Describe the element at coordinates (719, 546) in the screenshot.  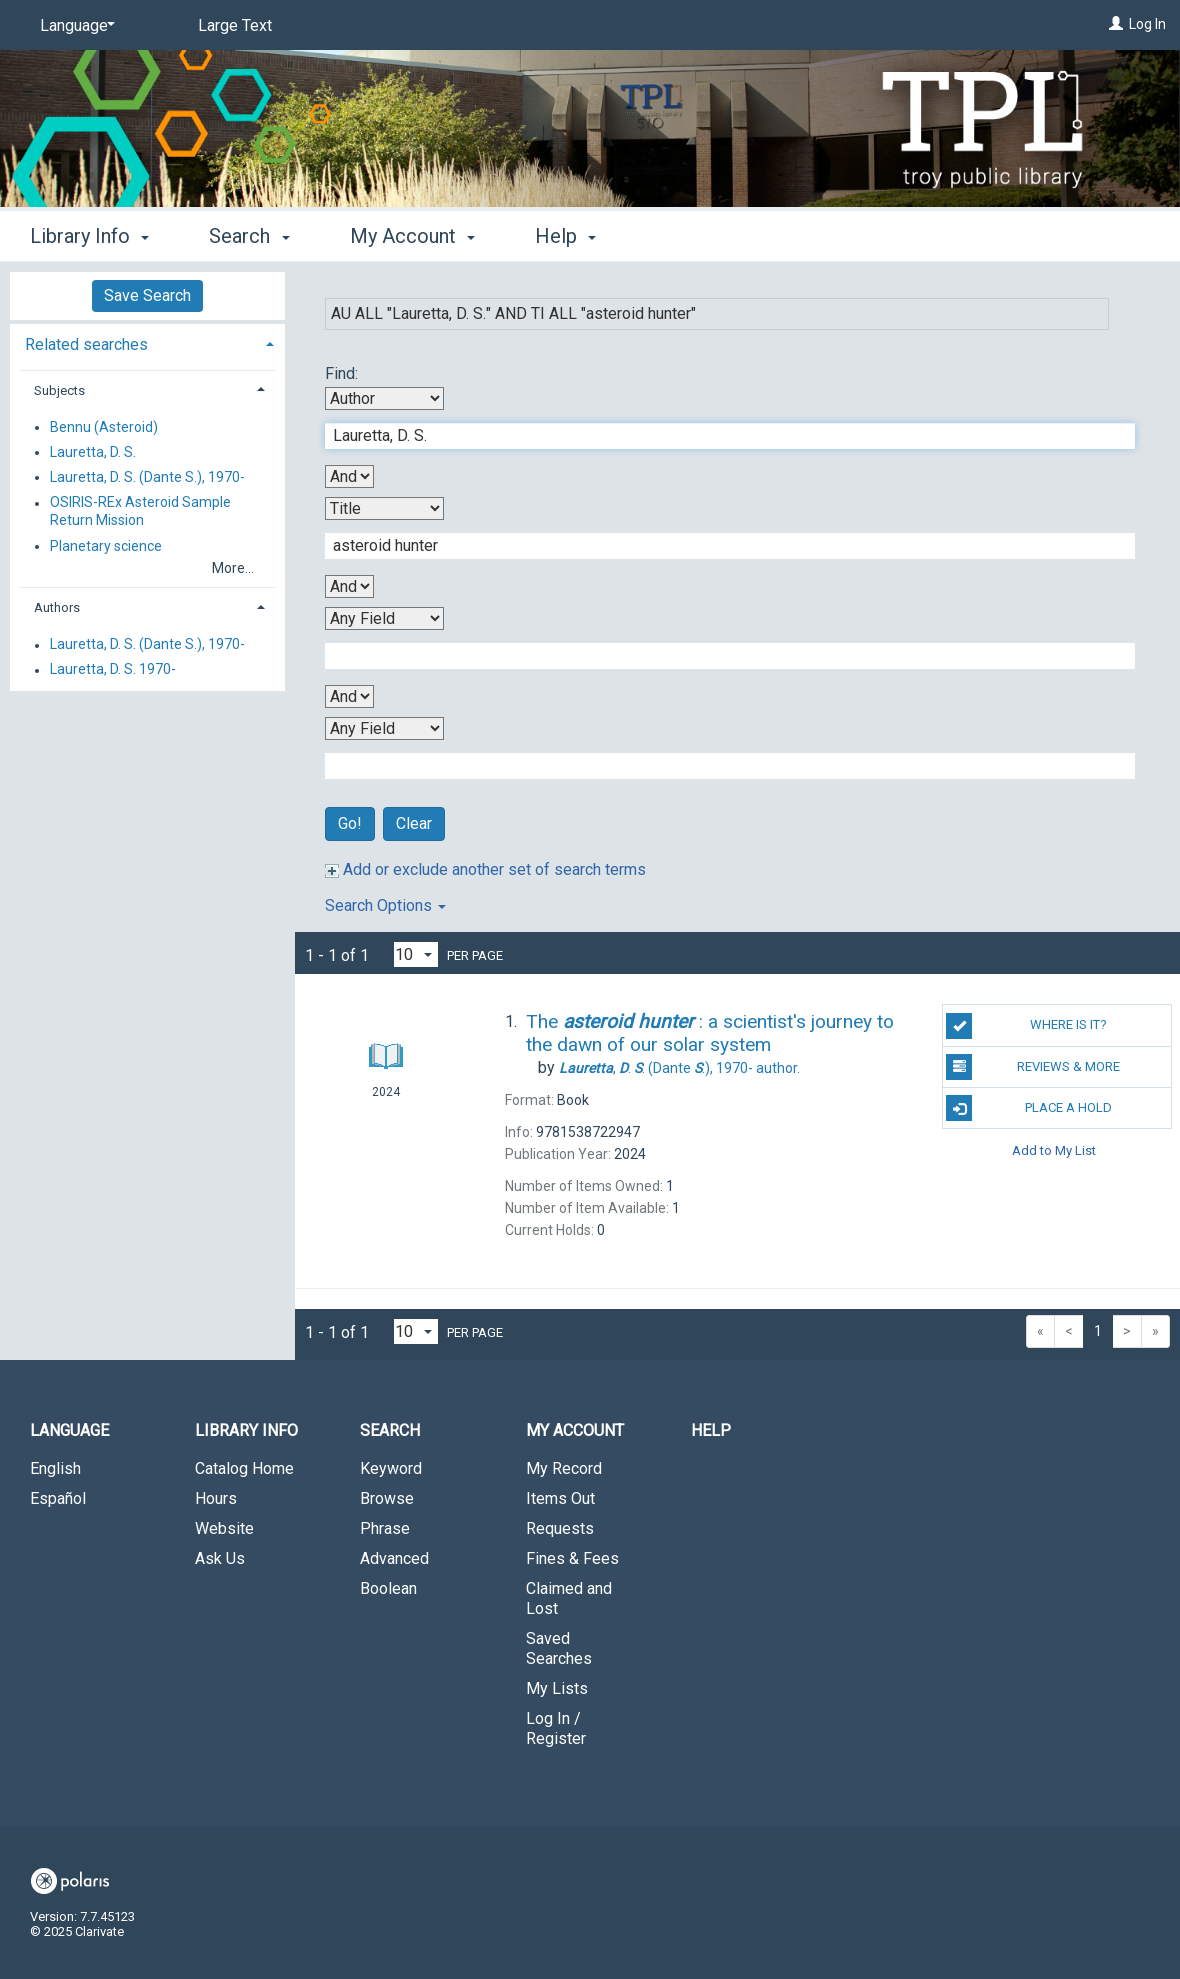
I see `[Second Search Term]` at that location.